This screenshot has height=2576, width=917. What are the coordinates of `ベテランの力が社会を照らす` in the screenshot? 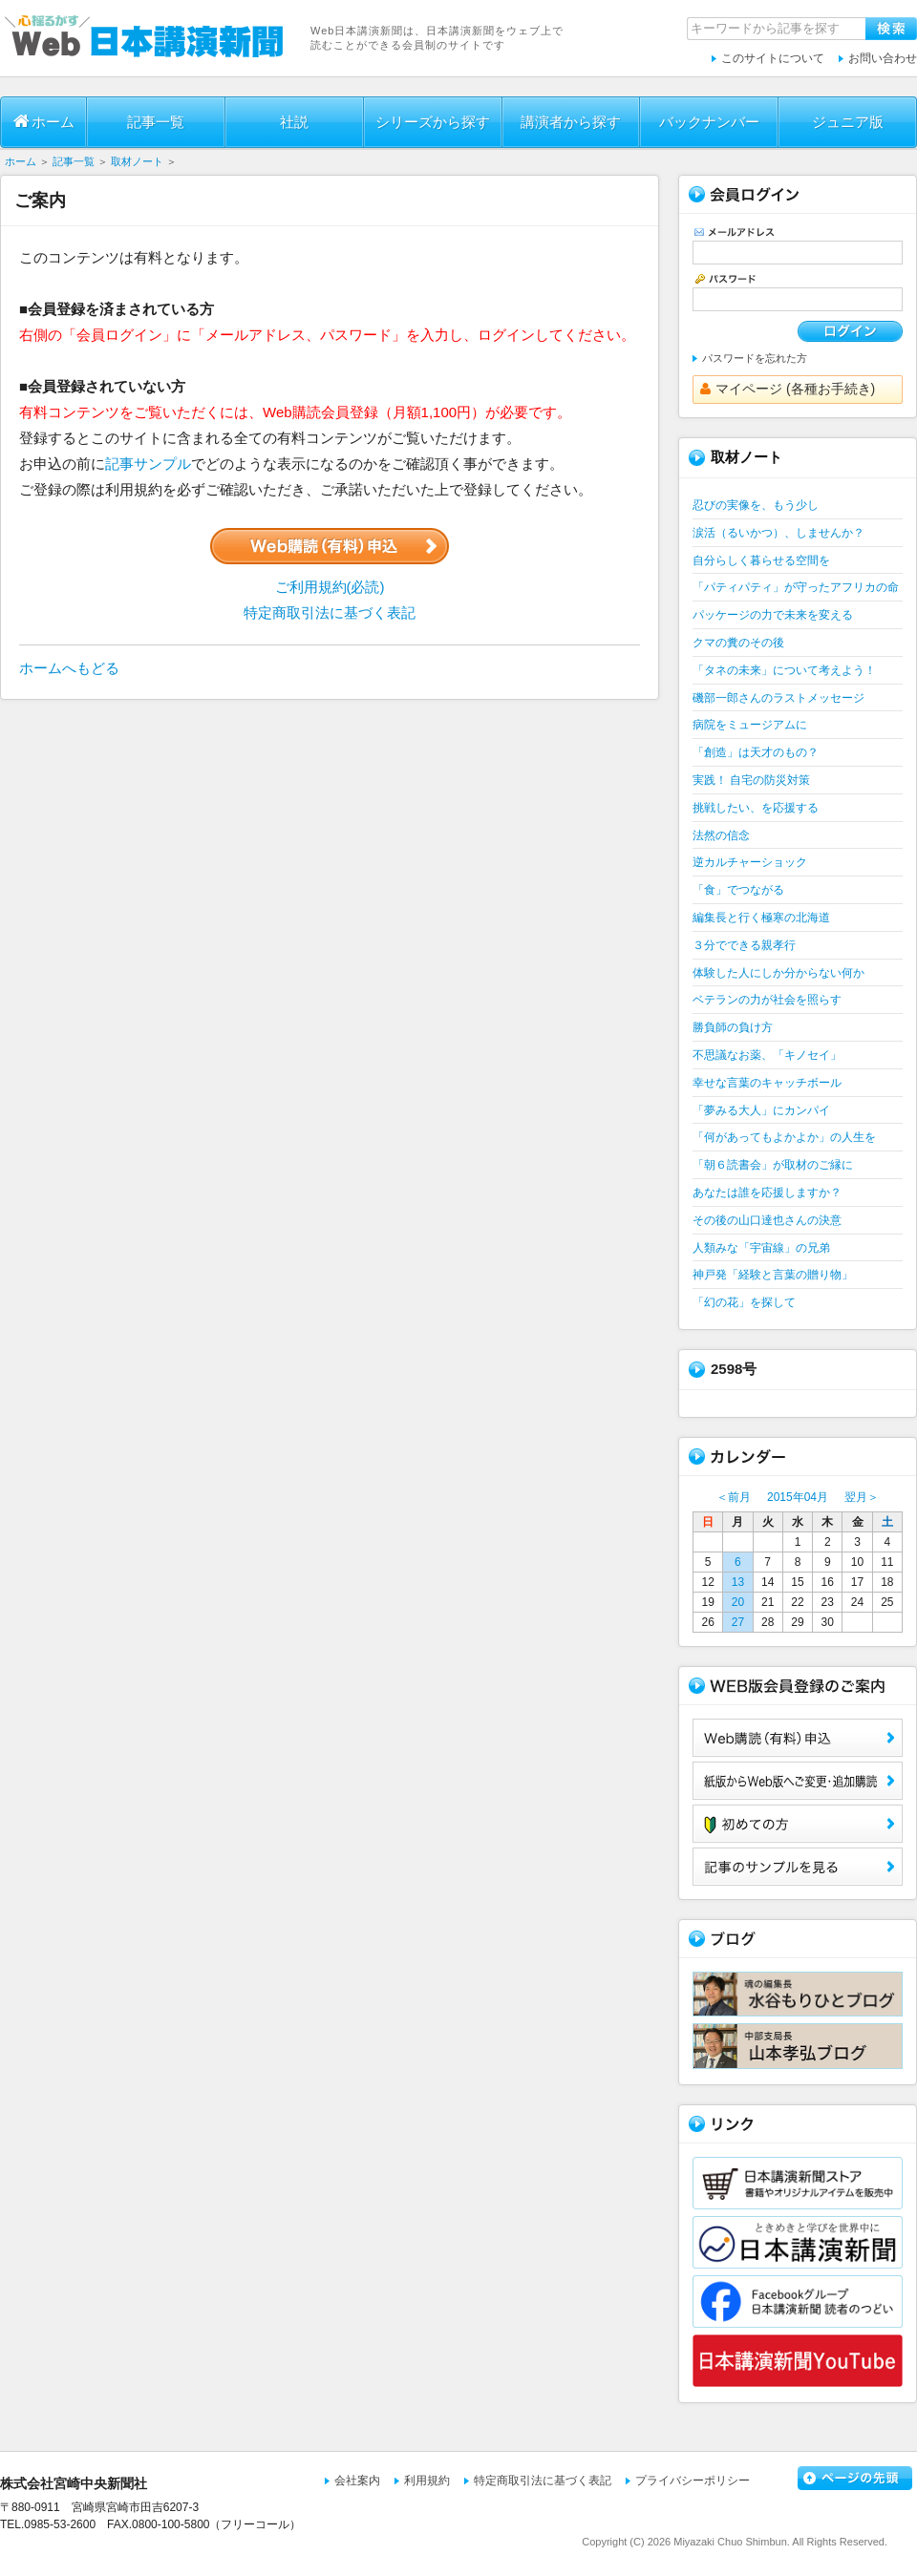 It's located at (767, 999).